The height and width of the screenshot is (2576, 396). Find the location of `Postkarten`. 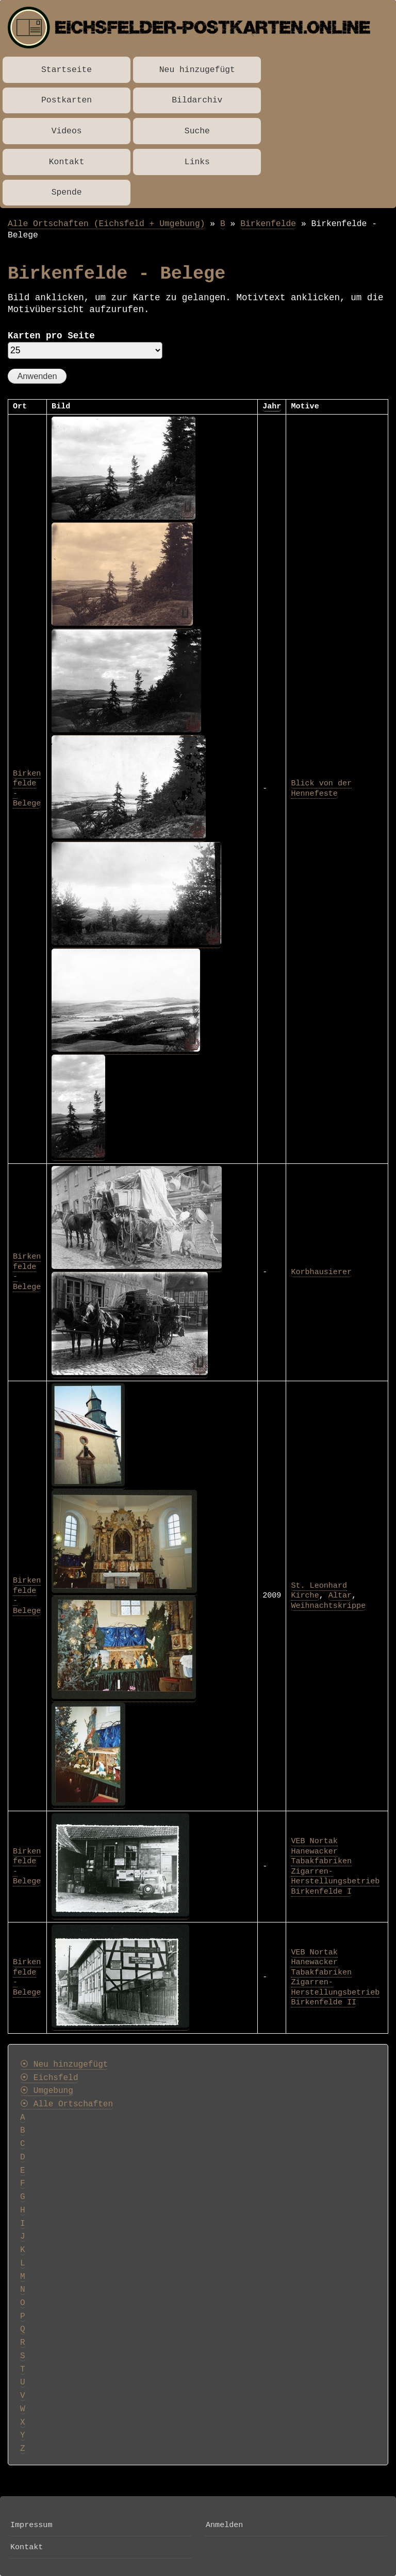

Postkarten is located at coordinates (66, 100).